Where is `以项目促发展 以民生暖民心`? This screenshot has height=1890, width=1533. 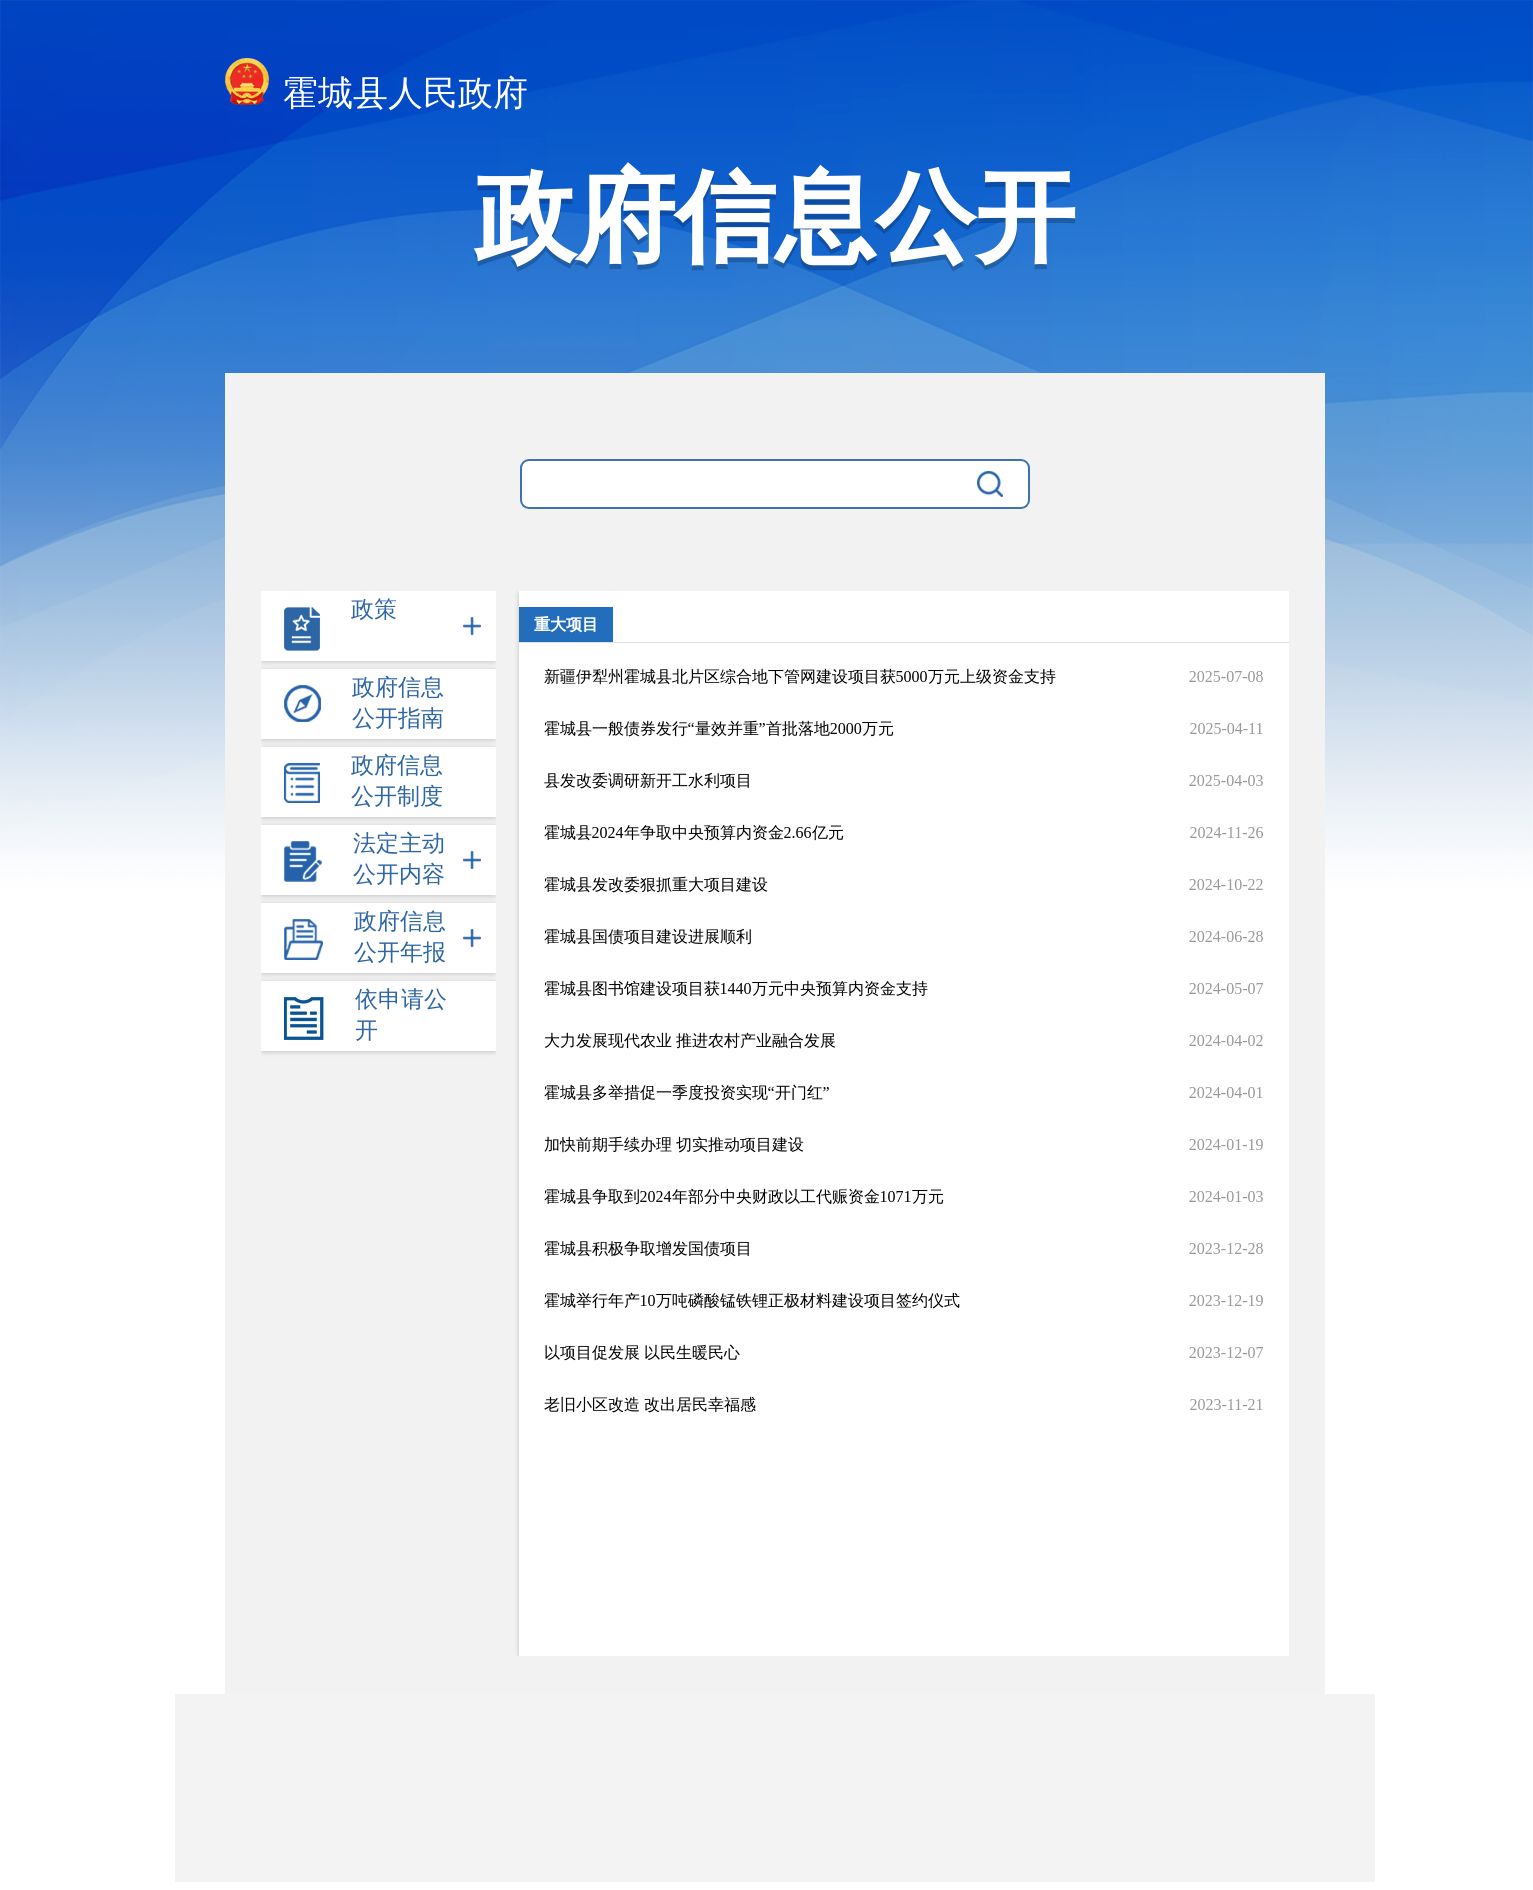
以项目促发展 以民生暖民心 is located at coordinates (642, 1352).